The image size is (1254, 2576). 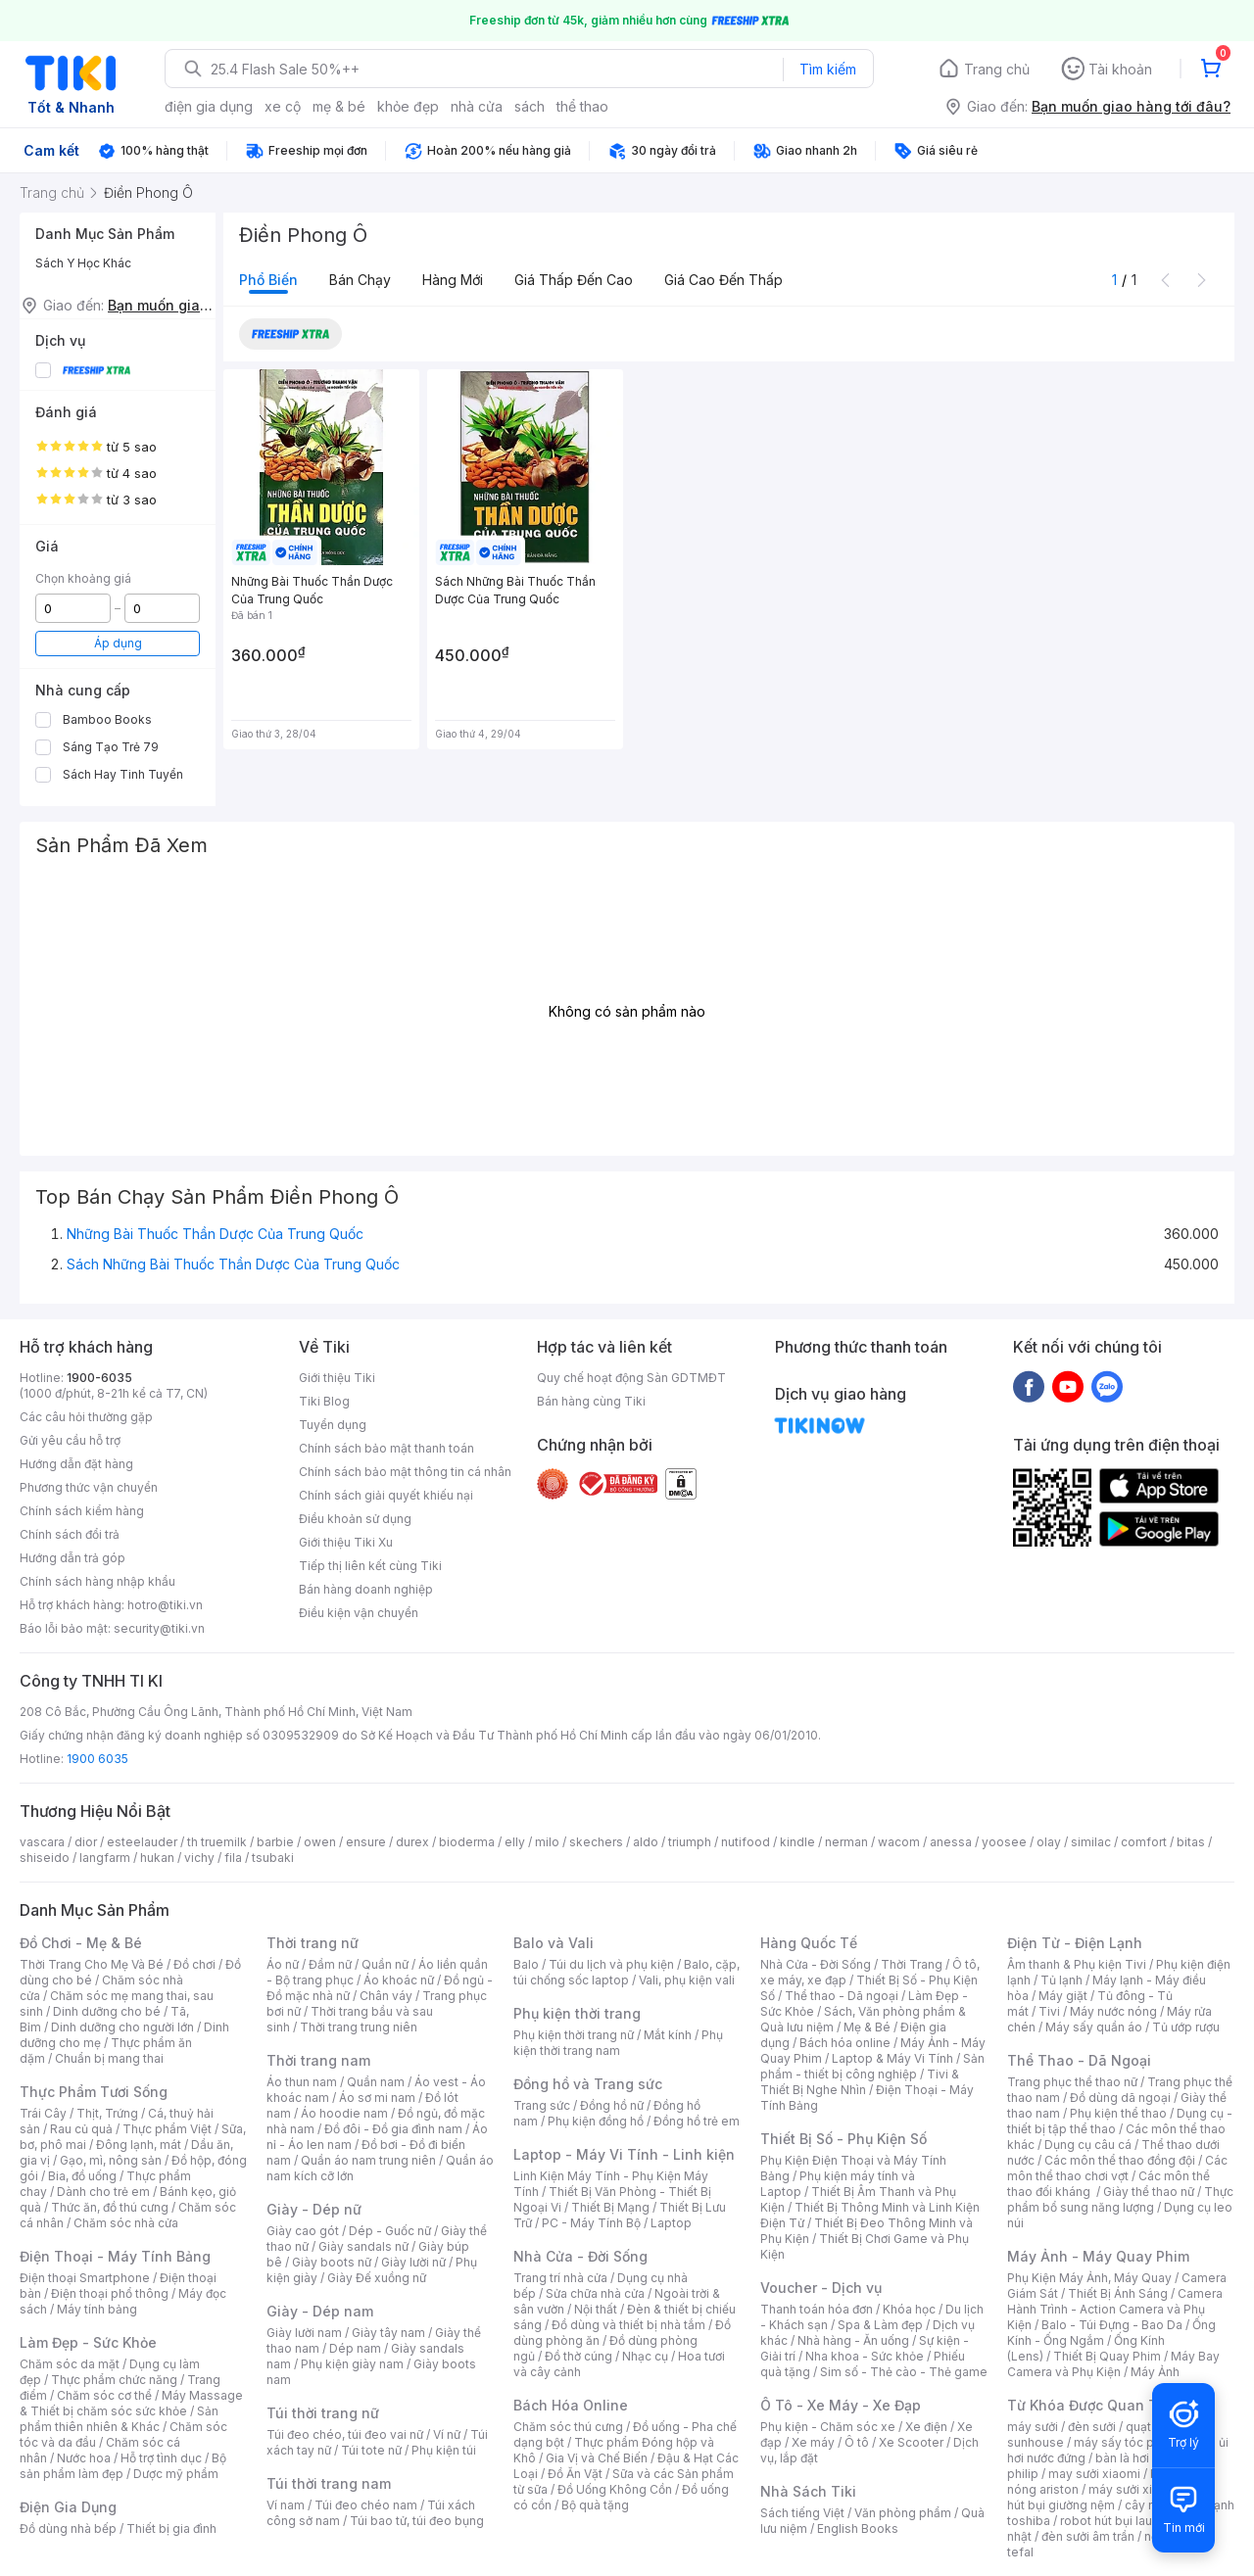 I want to click on comfort, so click(x=1144, y=1842).